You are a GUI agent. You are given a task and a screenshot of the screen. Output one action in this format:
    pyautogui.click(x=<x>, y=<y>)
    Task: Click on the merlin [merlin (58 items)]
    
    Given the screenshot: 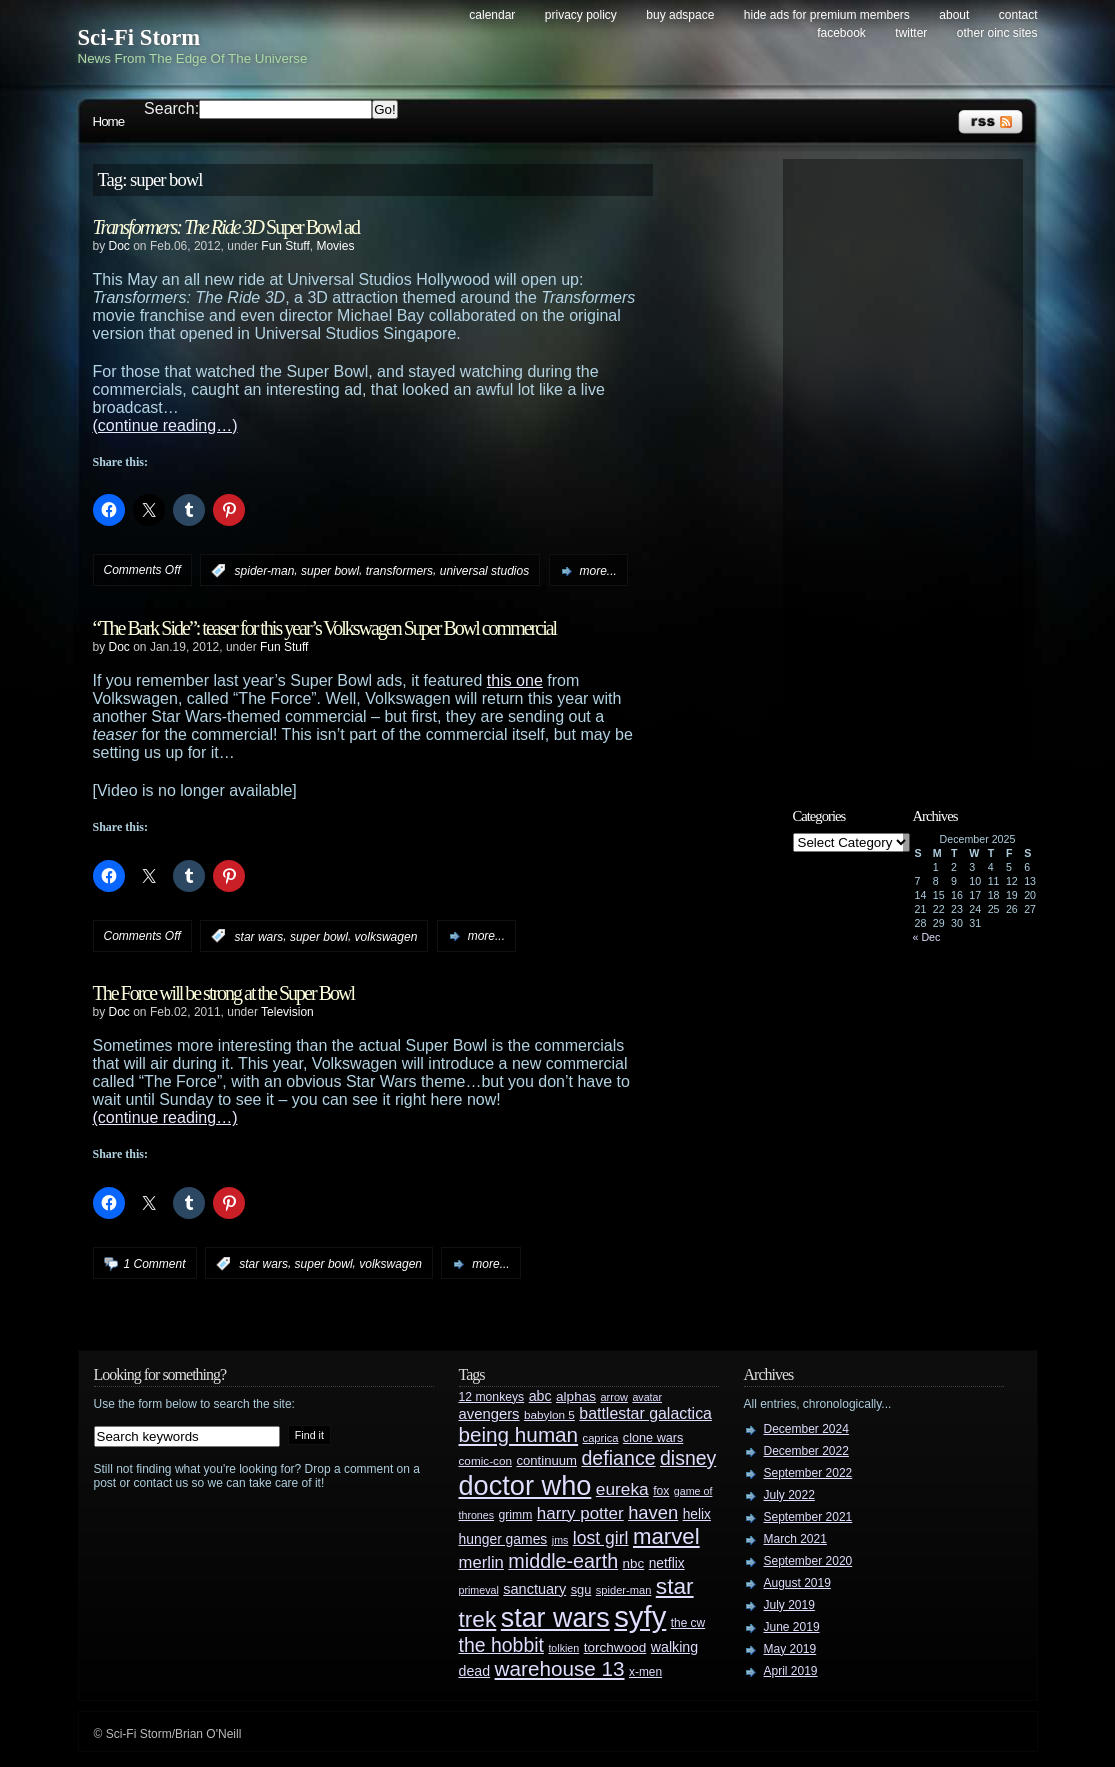 What is the action you would take?
    pyautogui.click(x=481, y=1562)
    